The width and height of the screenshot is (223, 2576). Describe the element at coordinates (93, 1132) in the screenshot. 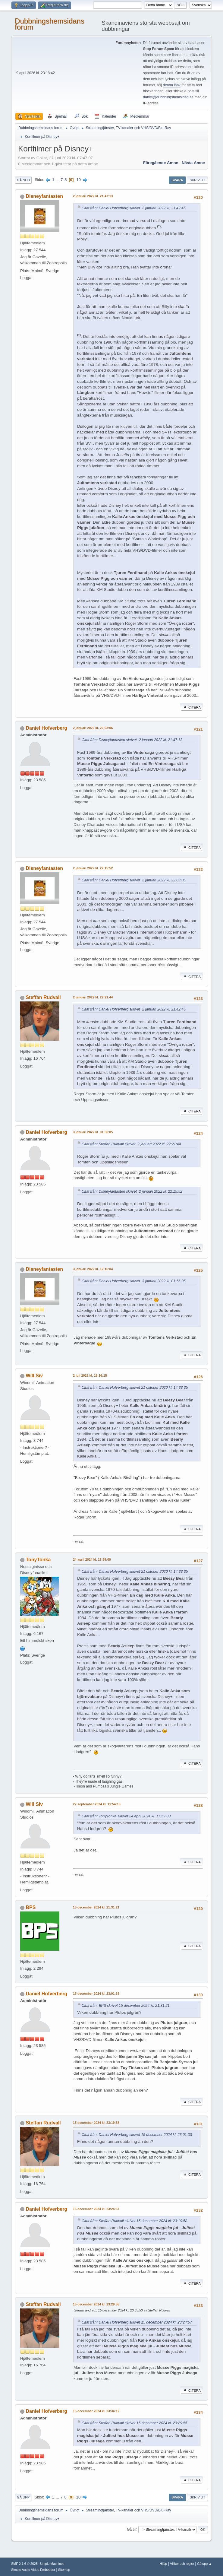

I see `3 januari 2022 kl. 01:56:05` at that location.